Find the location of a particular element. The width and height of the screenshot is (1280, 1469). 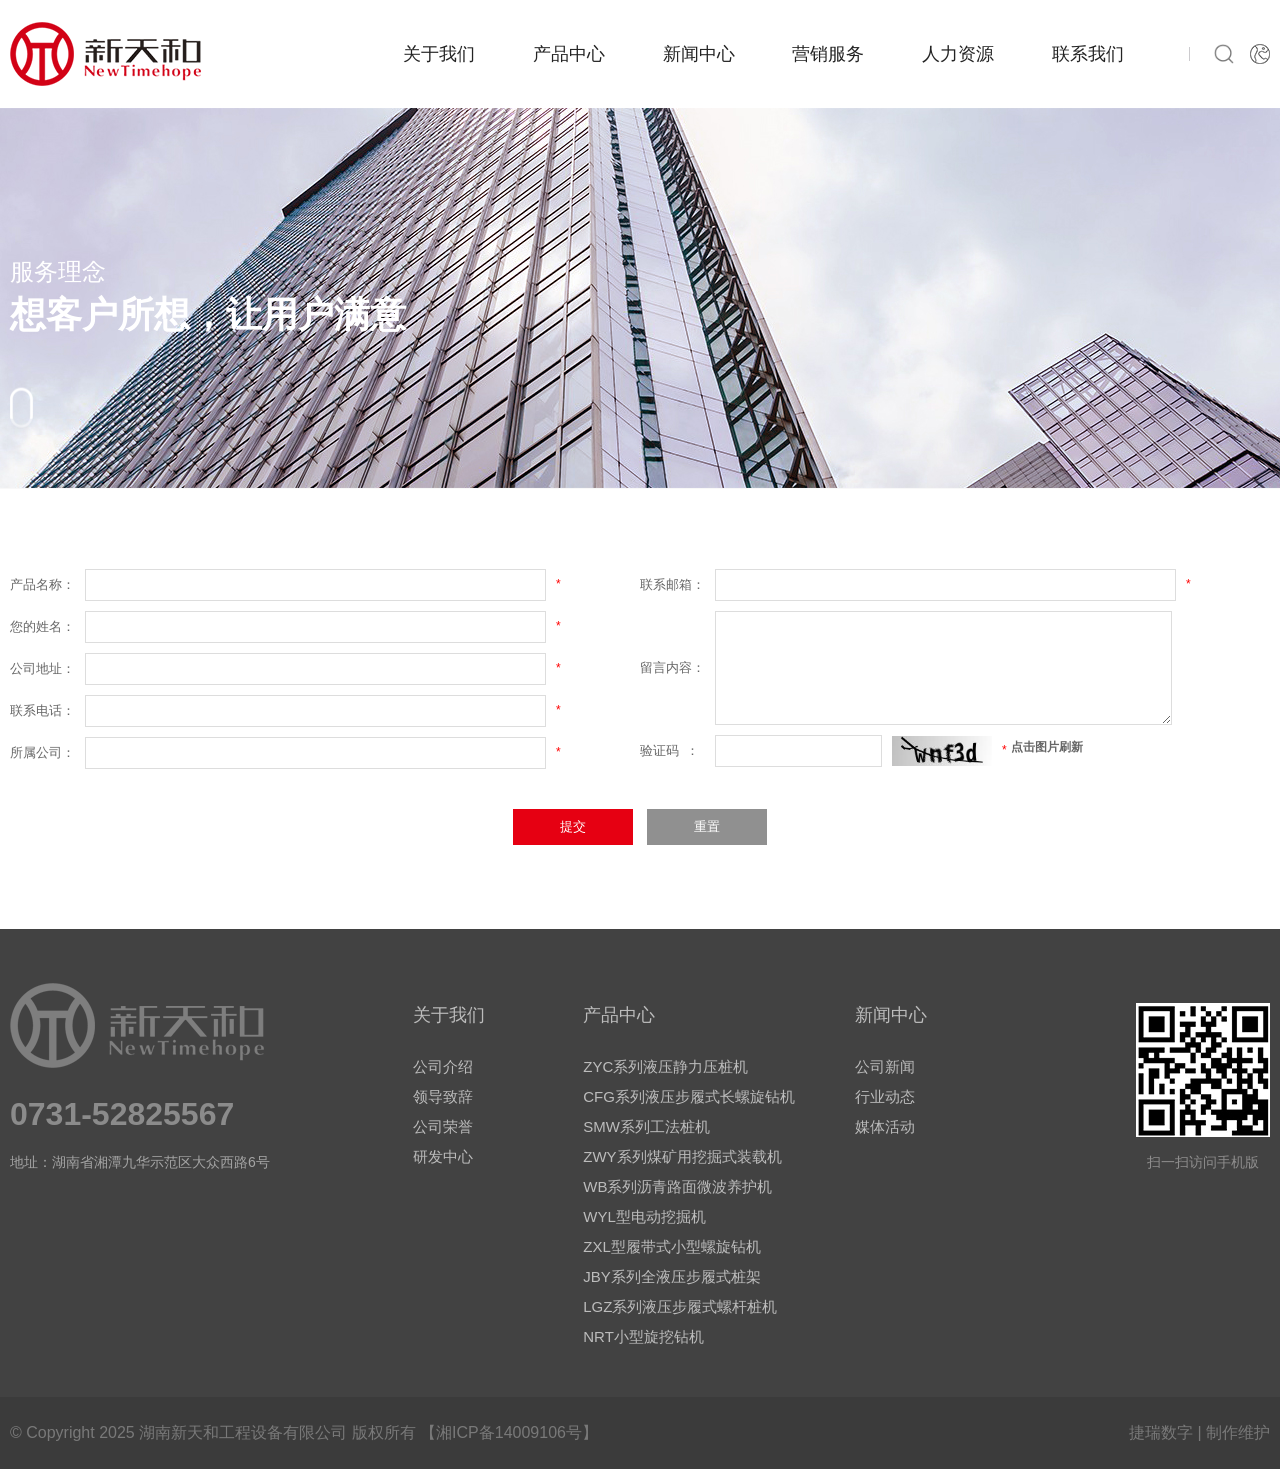

【湘ICP备14009106号】 is located at coordinates (509, 1432).